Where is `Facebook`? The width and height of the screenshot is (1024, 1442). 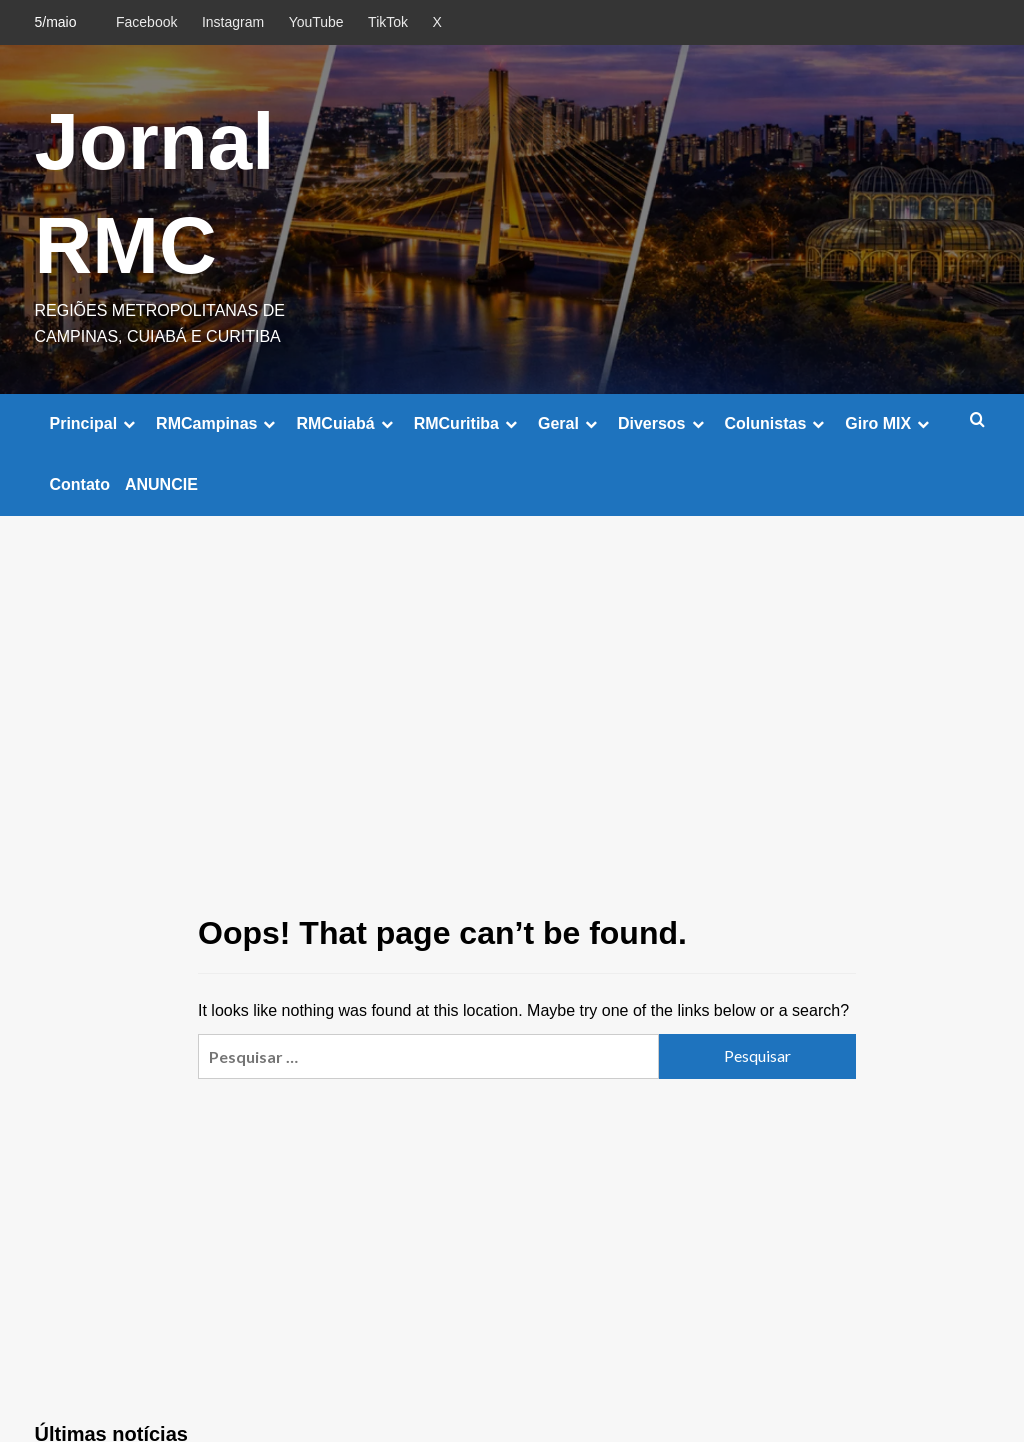 Facebook is located at coordinates (146, 22).